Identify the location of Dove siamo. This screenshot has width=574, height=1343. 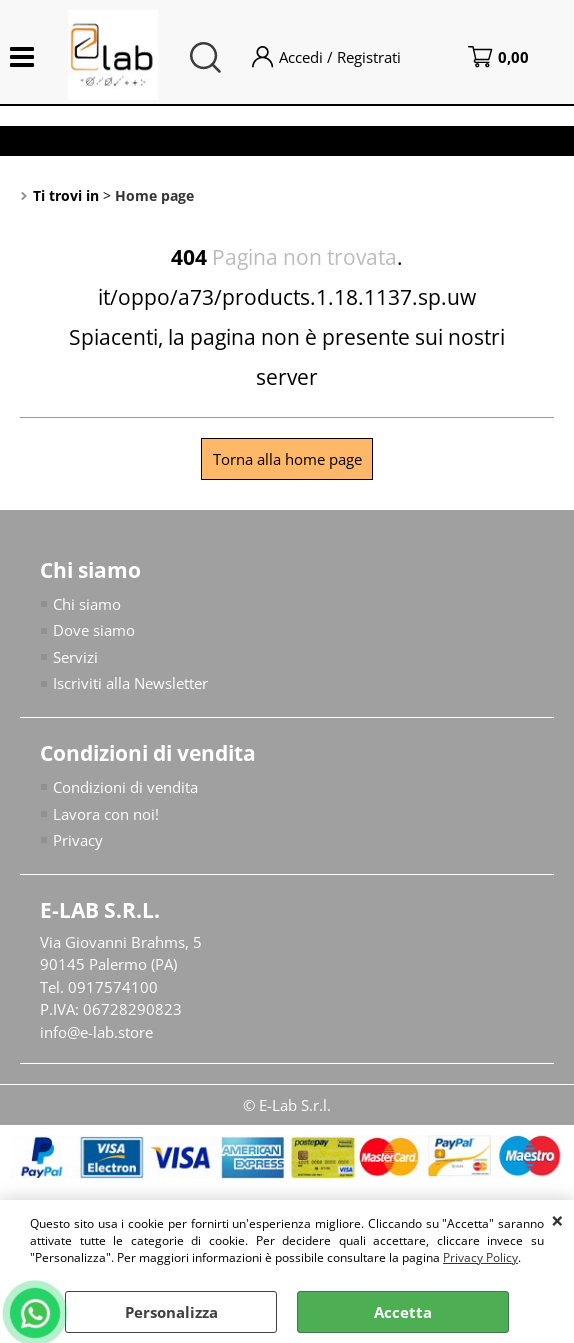
(94, 630).